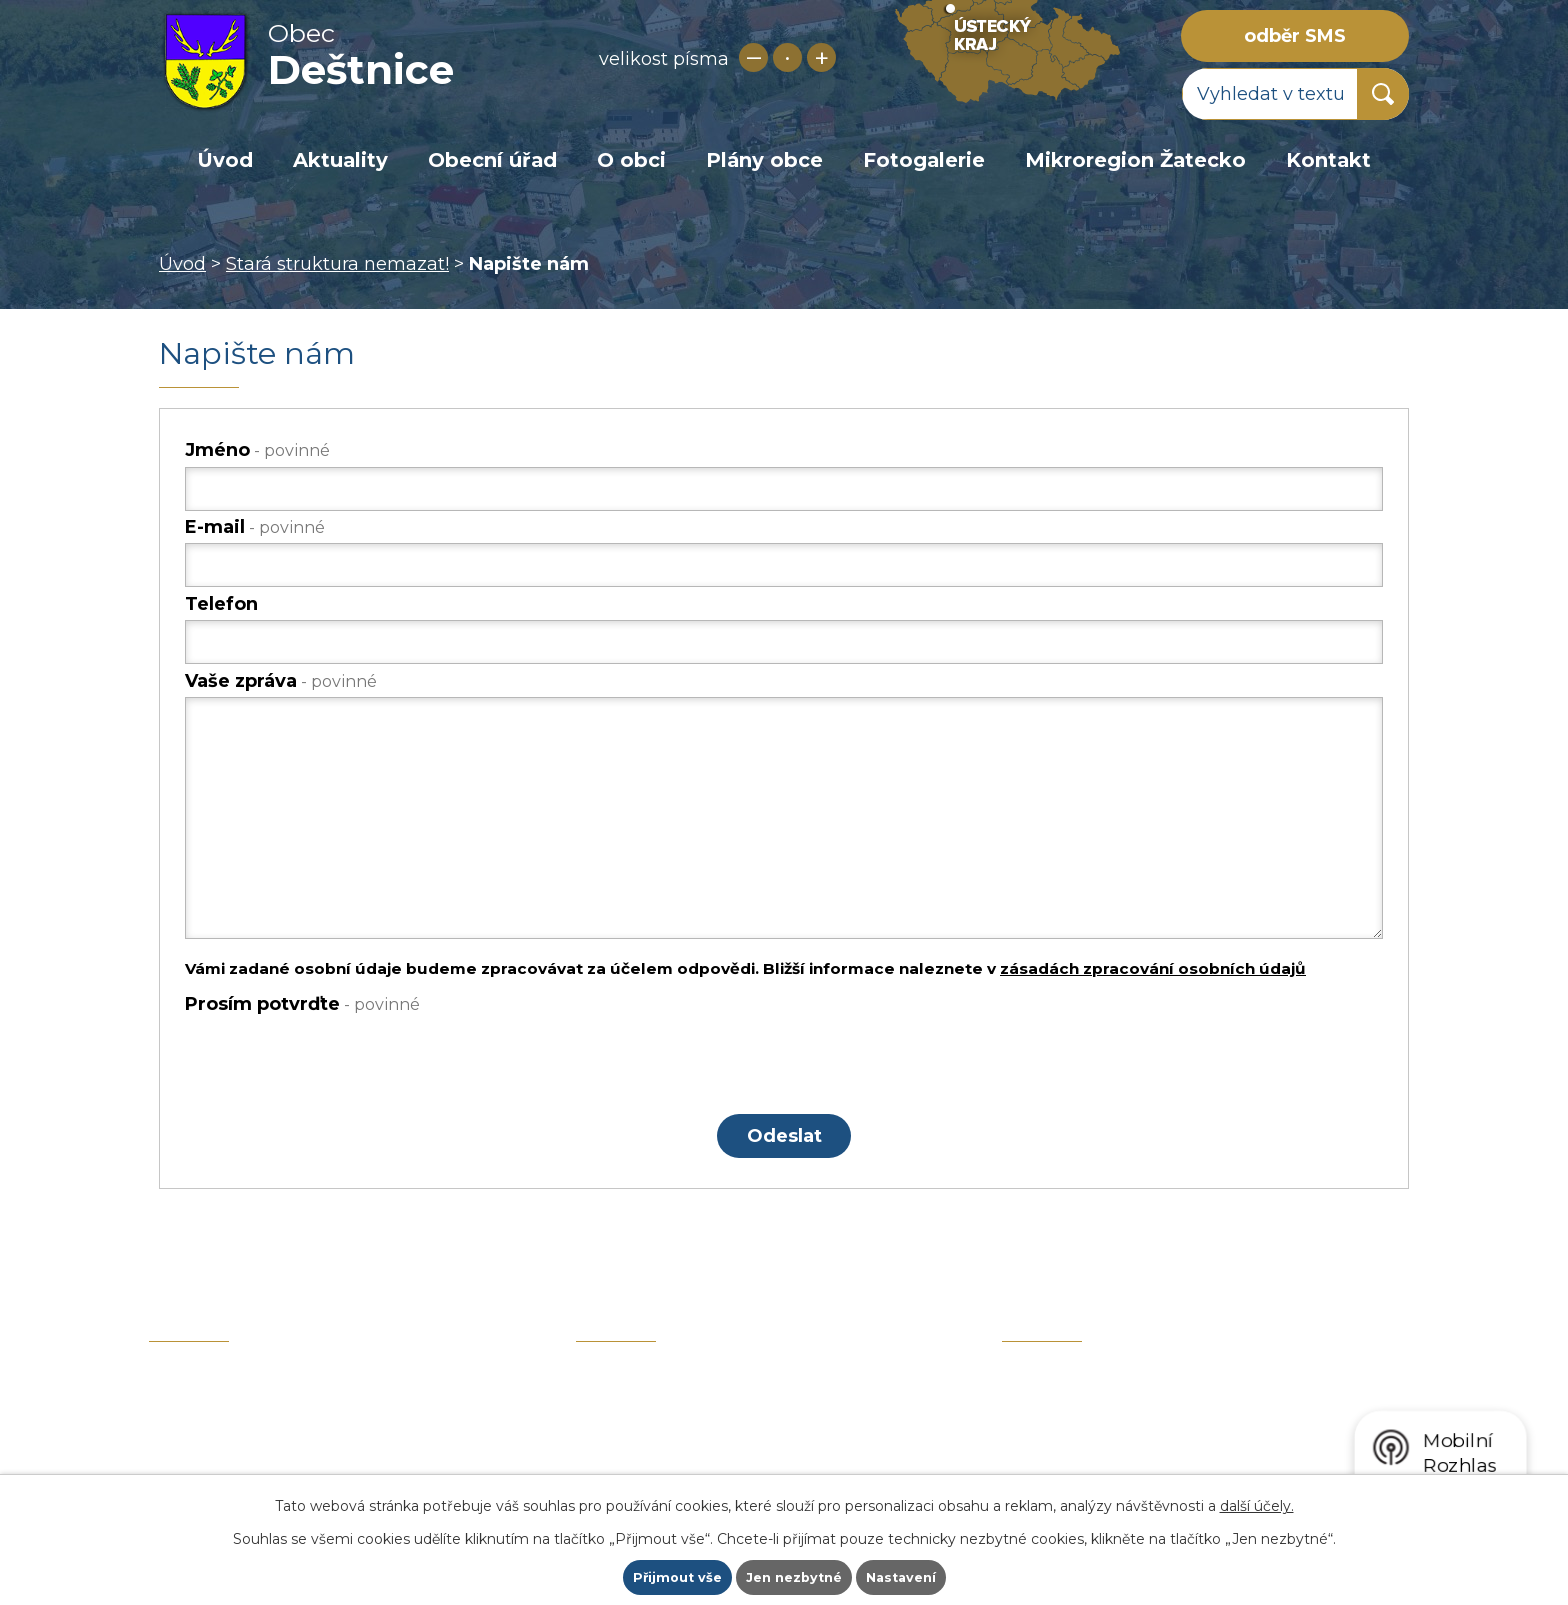 The width and height of the screenshot is (1568, 1605). Describe the element at coordinates (1295, 36) in the screenshot. I see `odběr SMS` at that location.